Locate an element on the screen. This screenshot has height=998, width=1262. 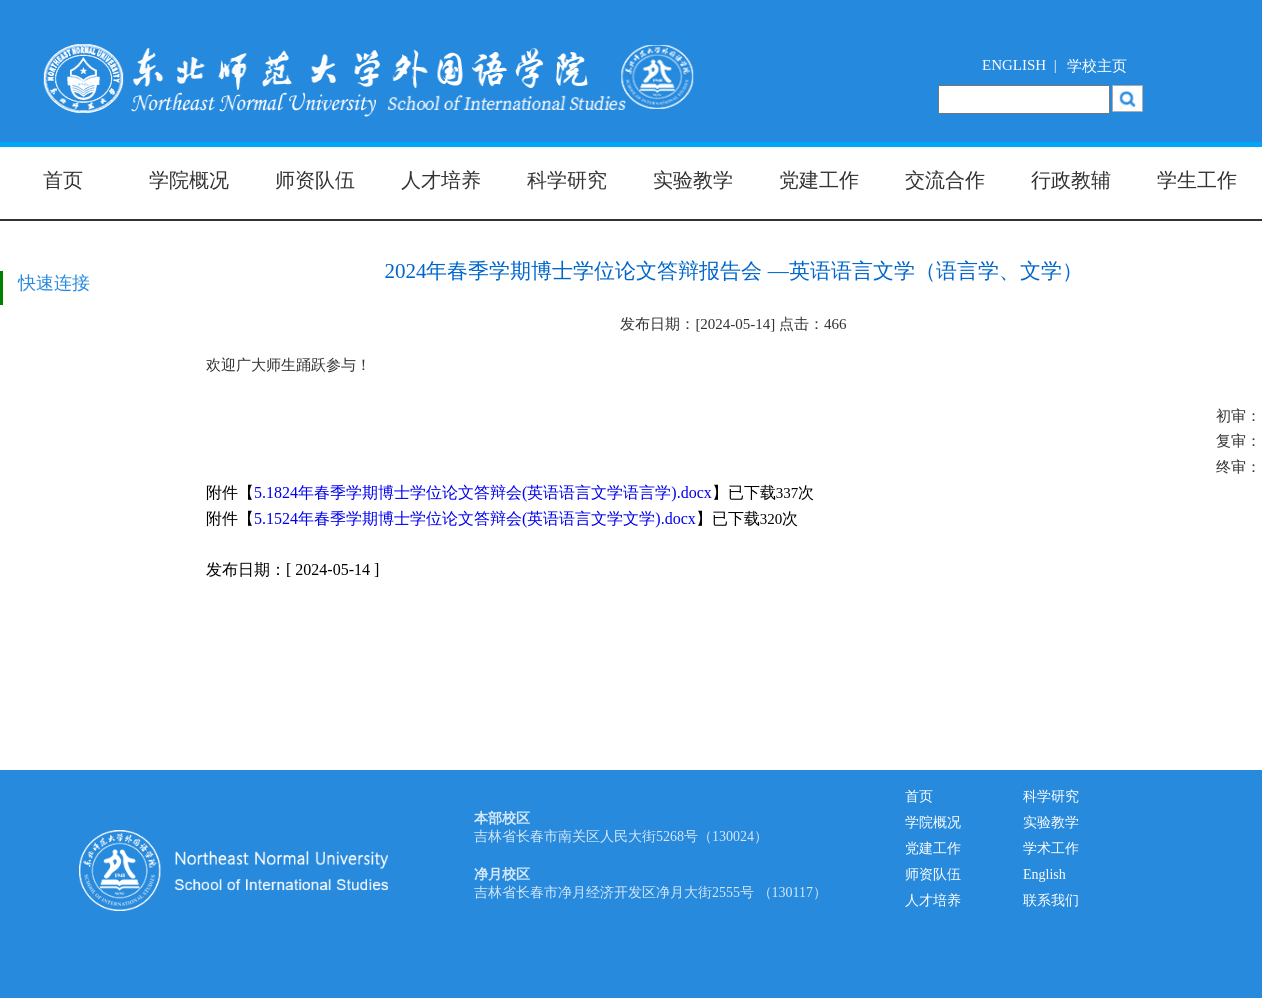
学院概况 is located at coordinates (189, 180).